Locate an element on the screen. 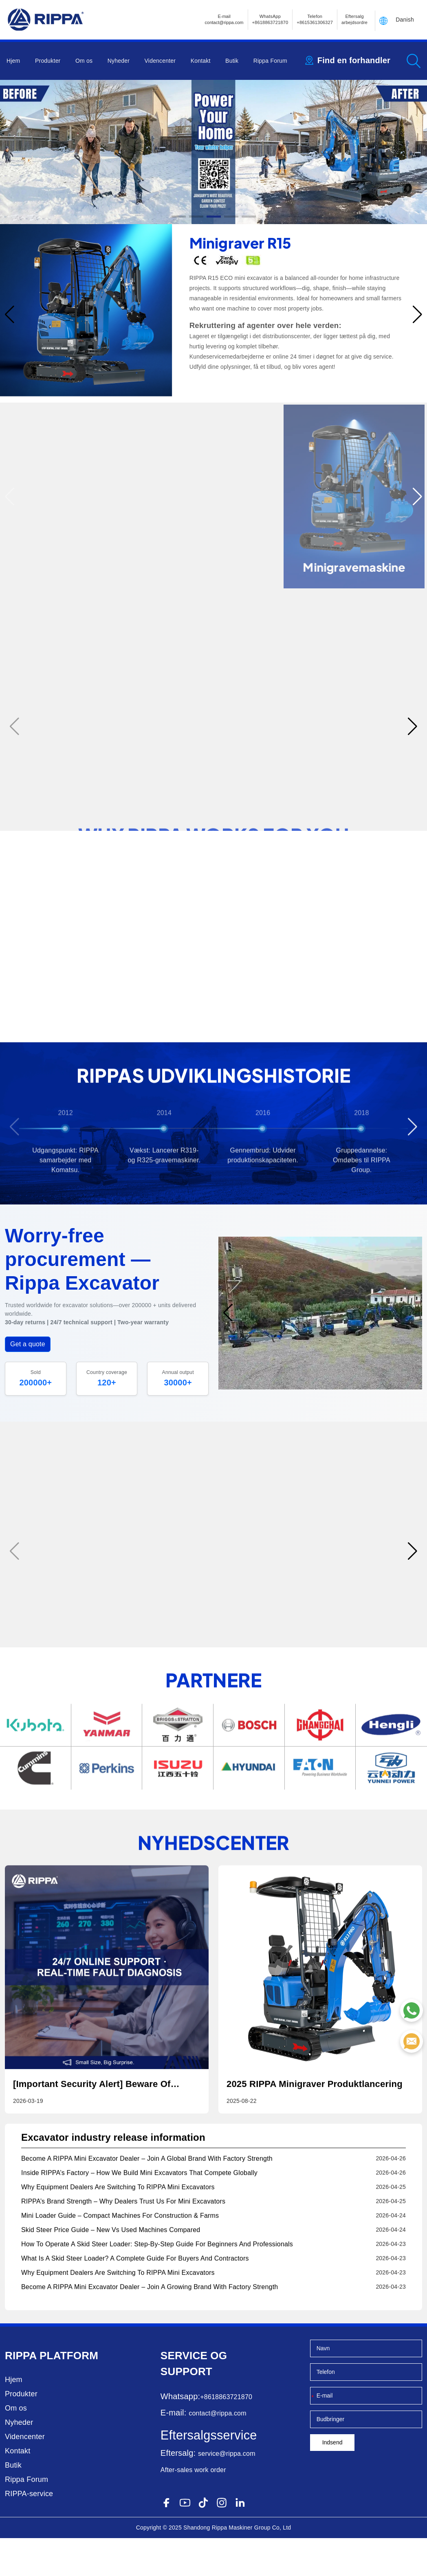 The width and height of the screenshot is (427, 2576). Get a quote is located at coordinates (27, 1384).